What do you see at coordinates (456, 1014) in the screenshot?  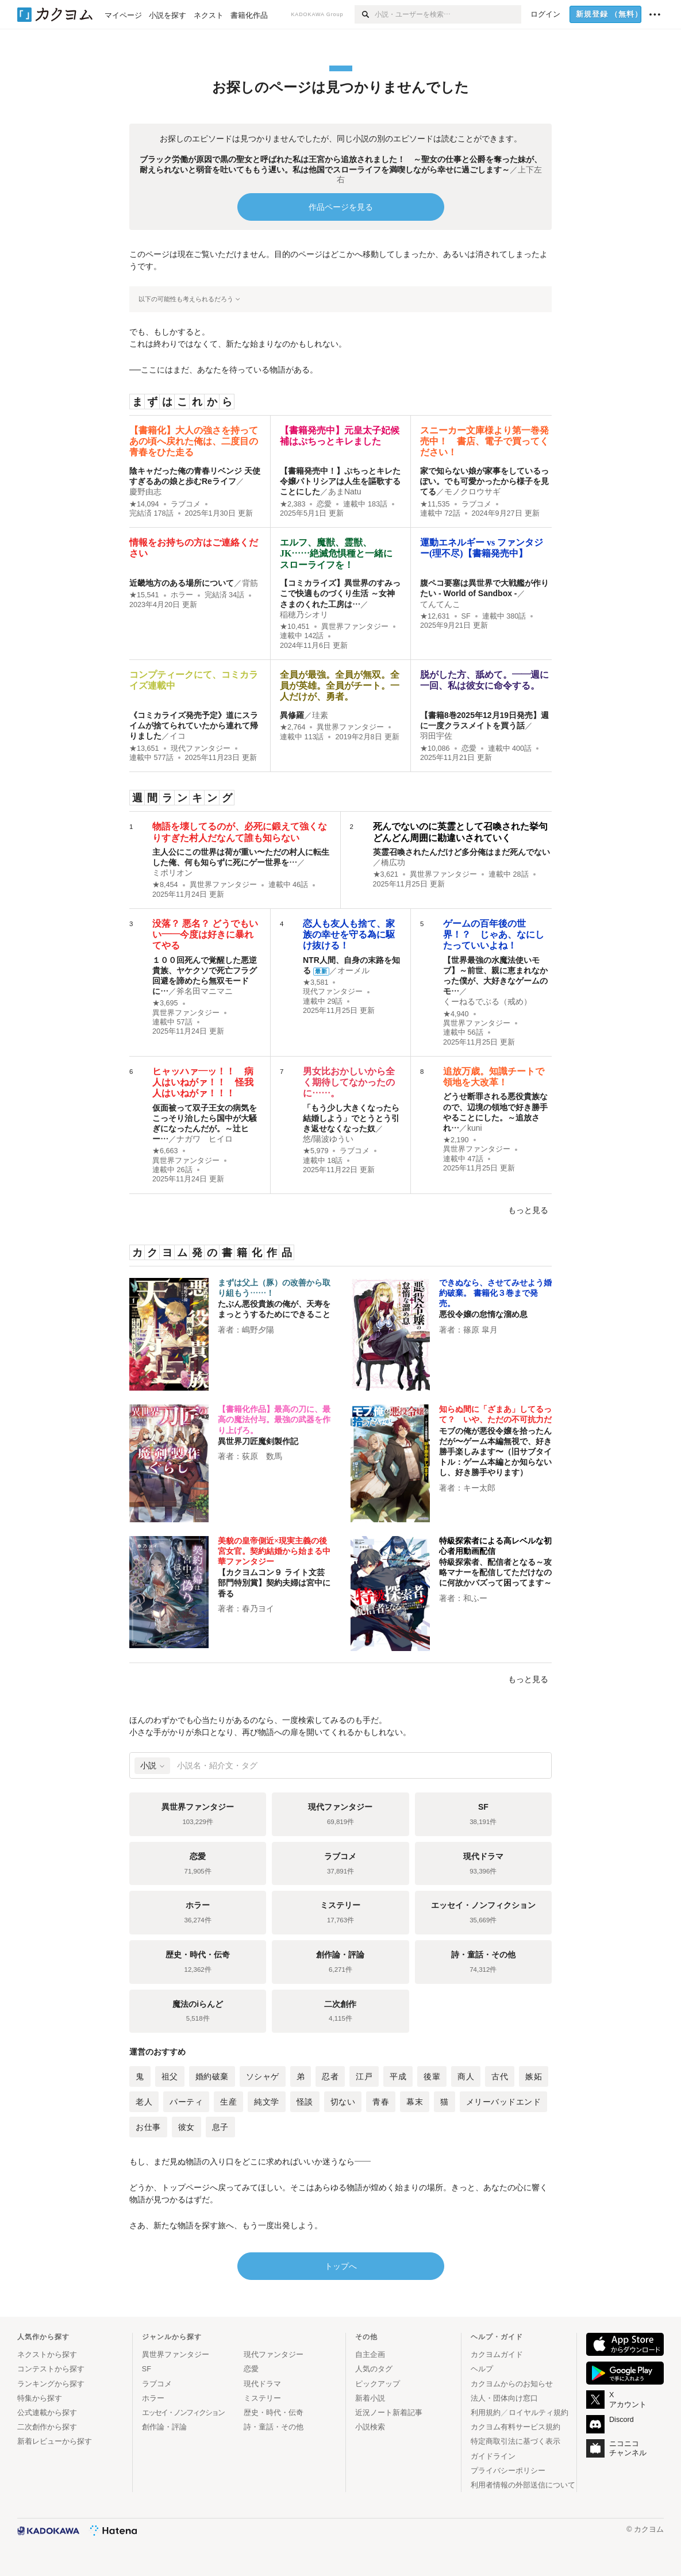 I see `★4,940` at bounding box center [456, 1014].